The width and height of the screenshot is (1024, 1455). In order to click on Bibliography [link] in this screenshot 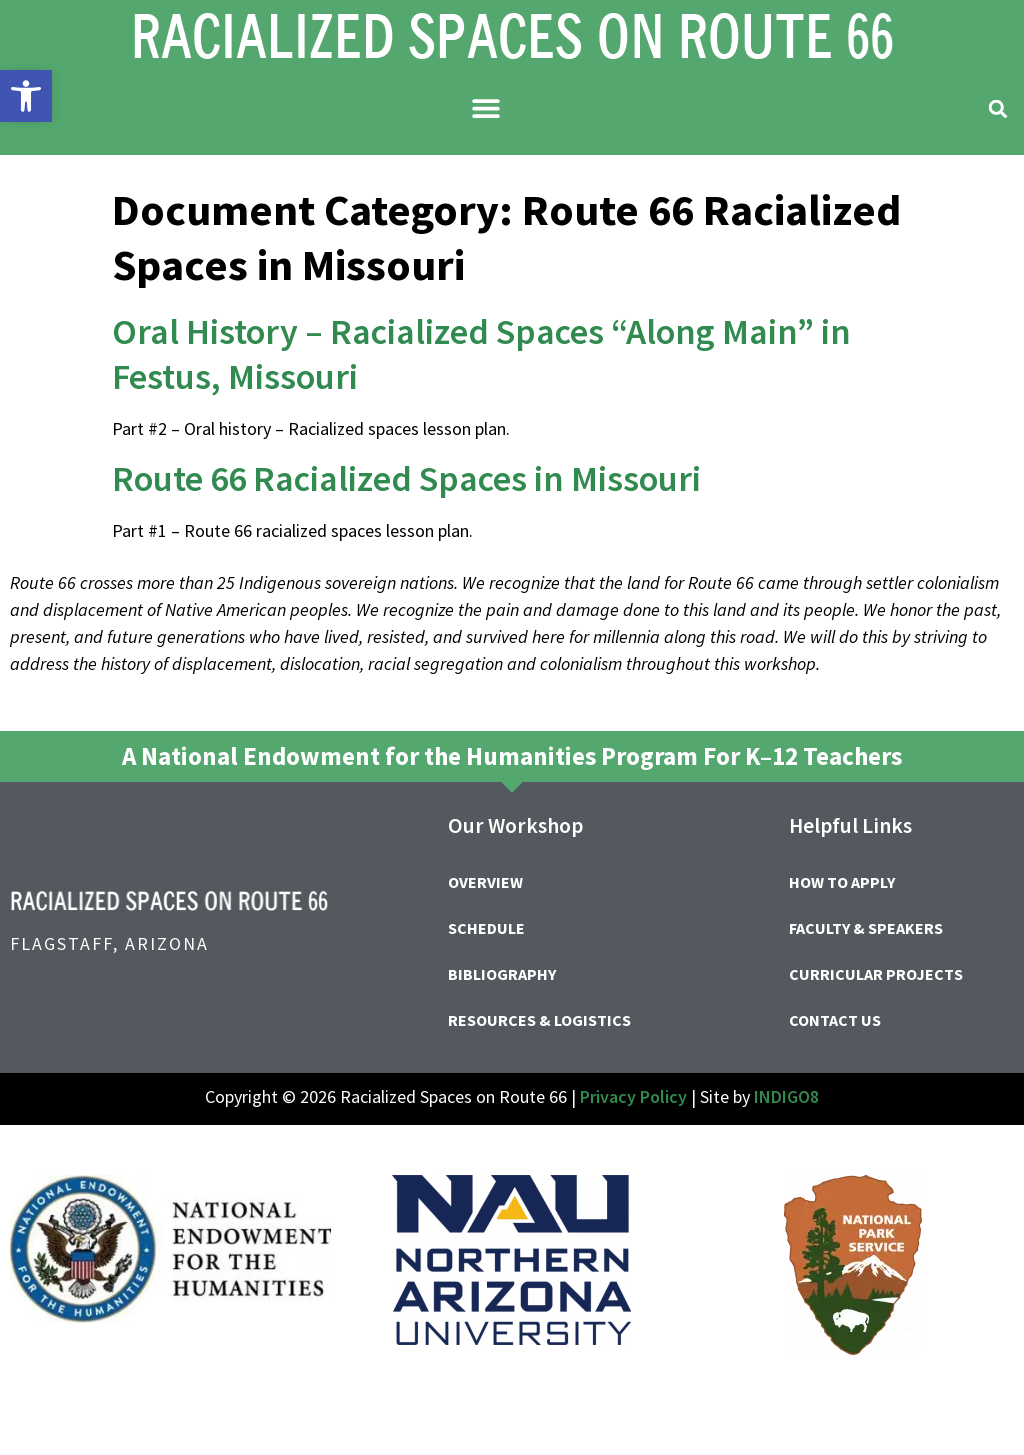, I will do `click(502, 974)`.